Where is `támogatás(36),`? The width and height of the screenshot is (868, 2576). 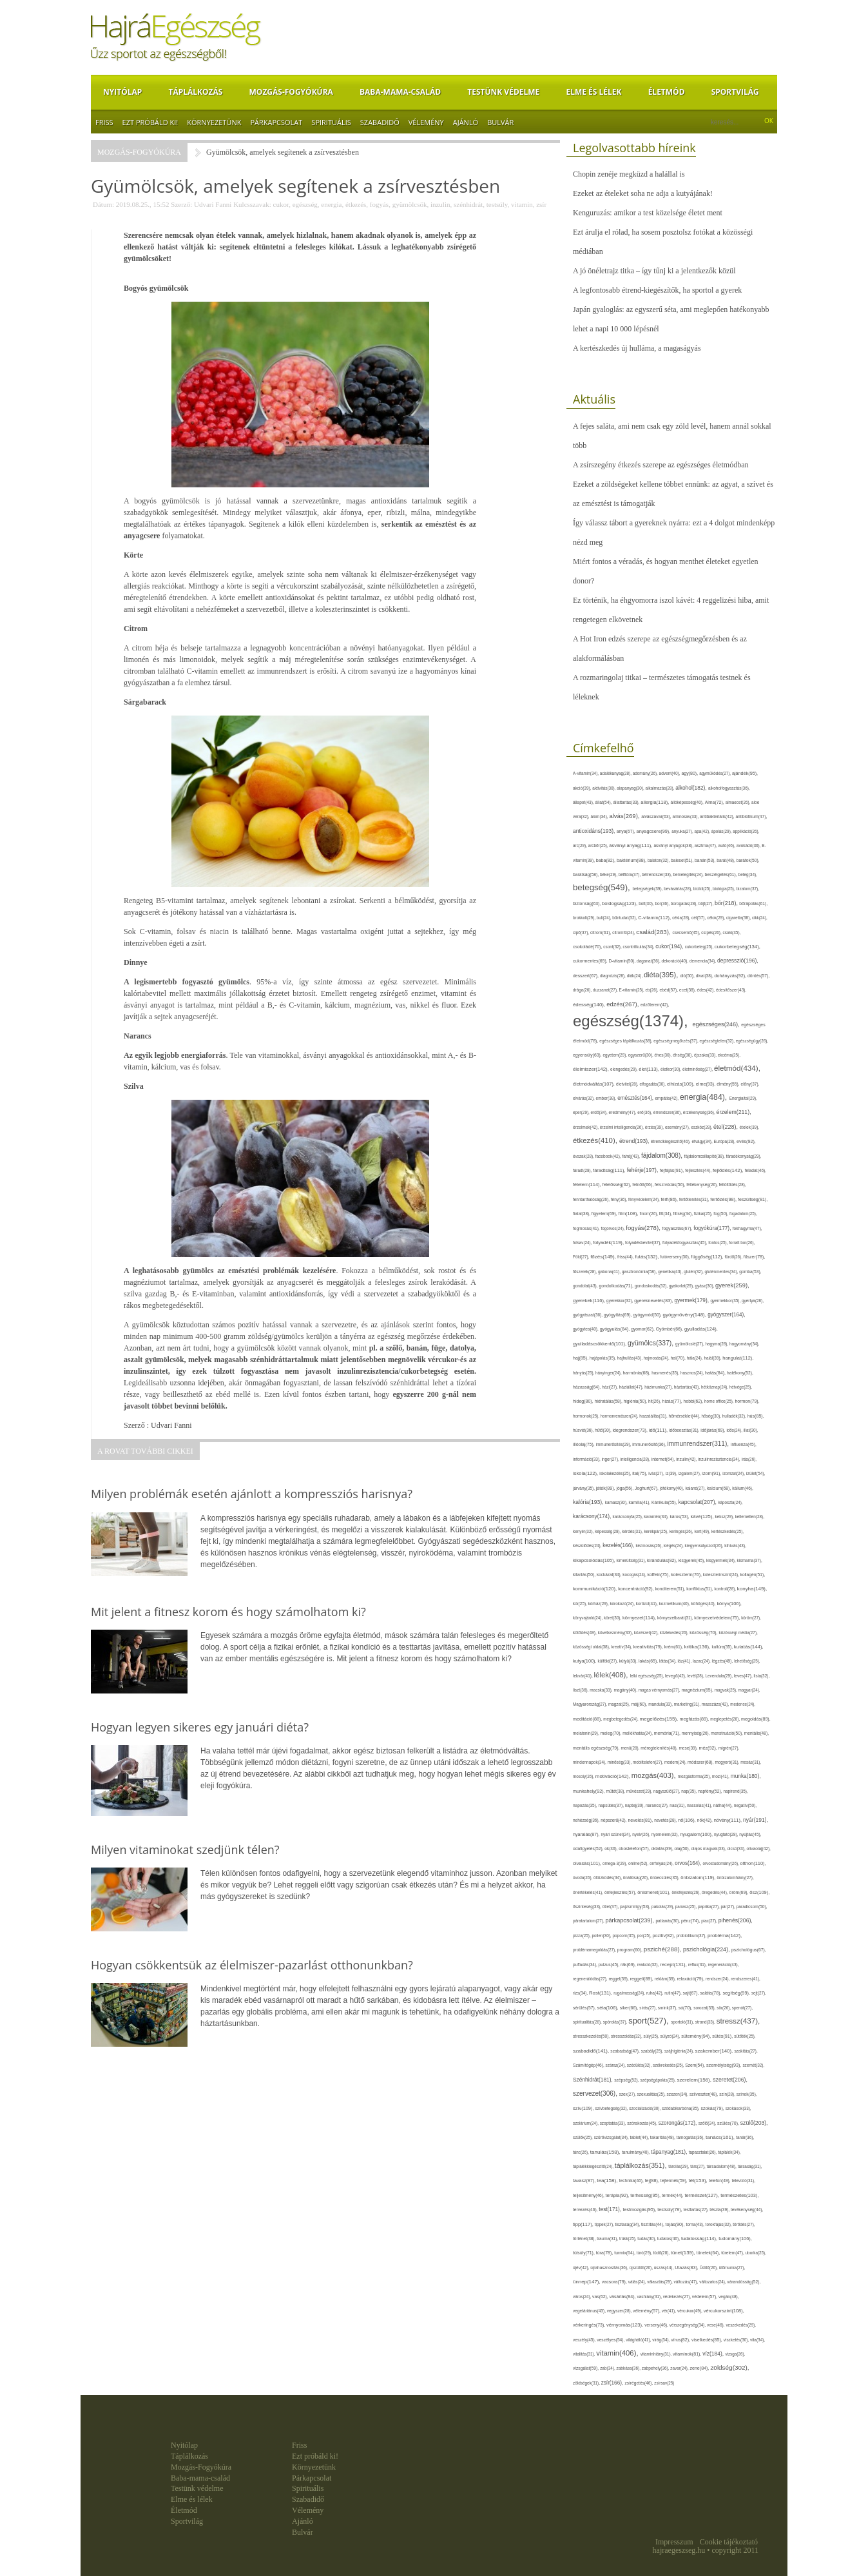 támogatás(36), is located at coordinates (691, 2137).